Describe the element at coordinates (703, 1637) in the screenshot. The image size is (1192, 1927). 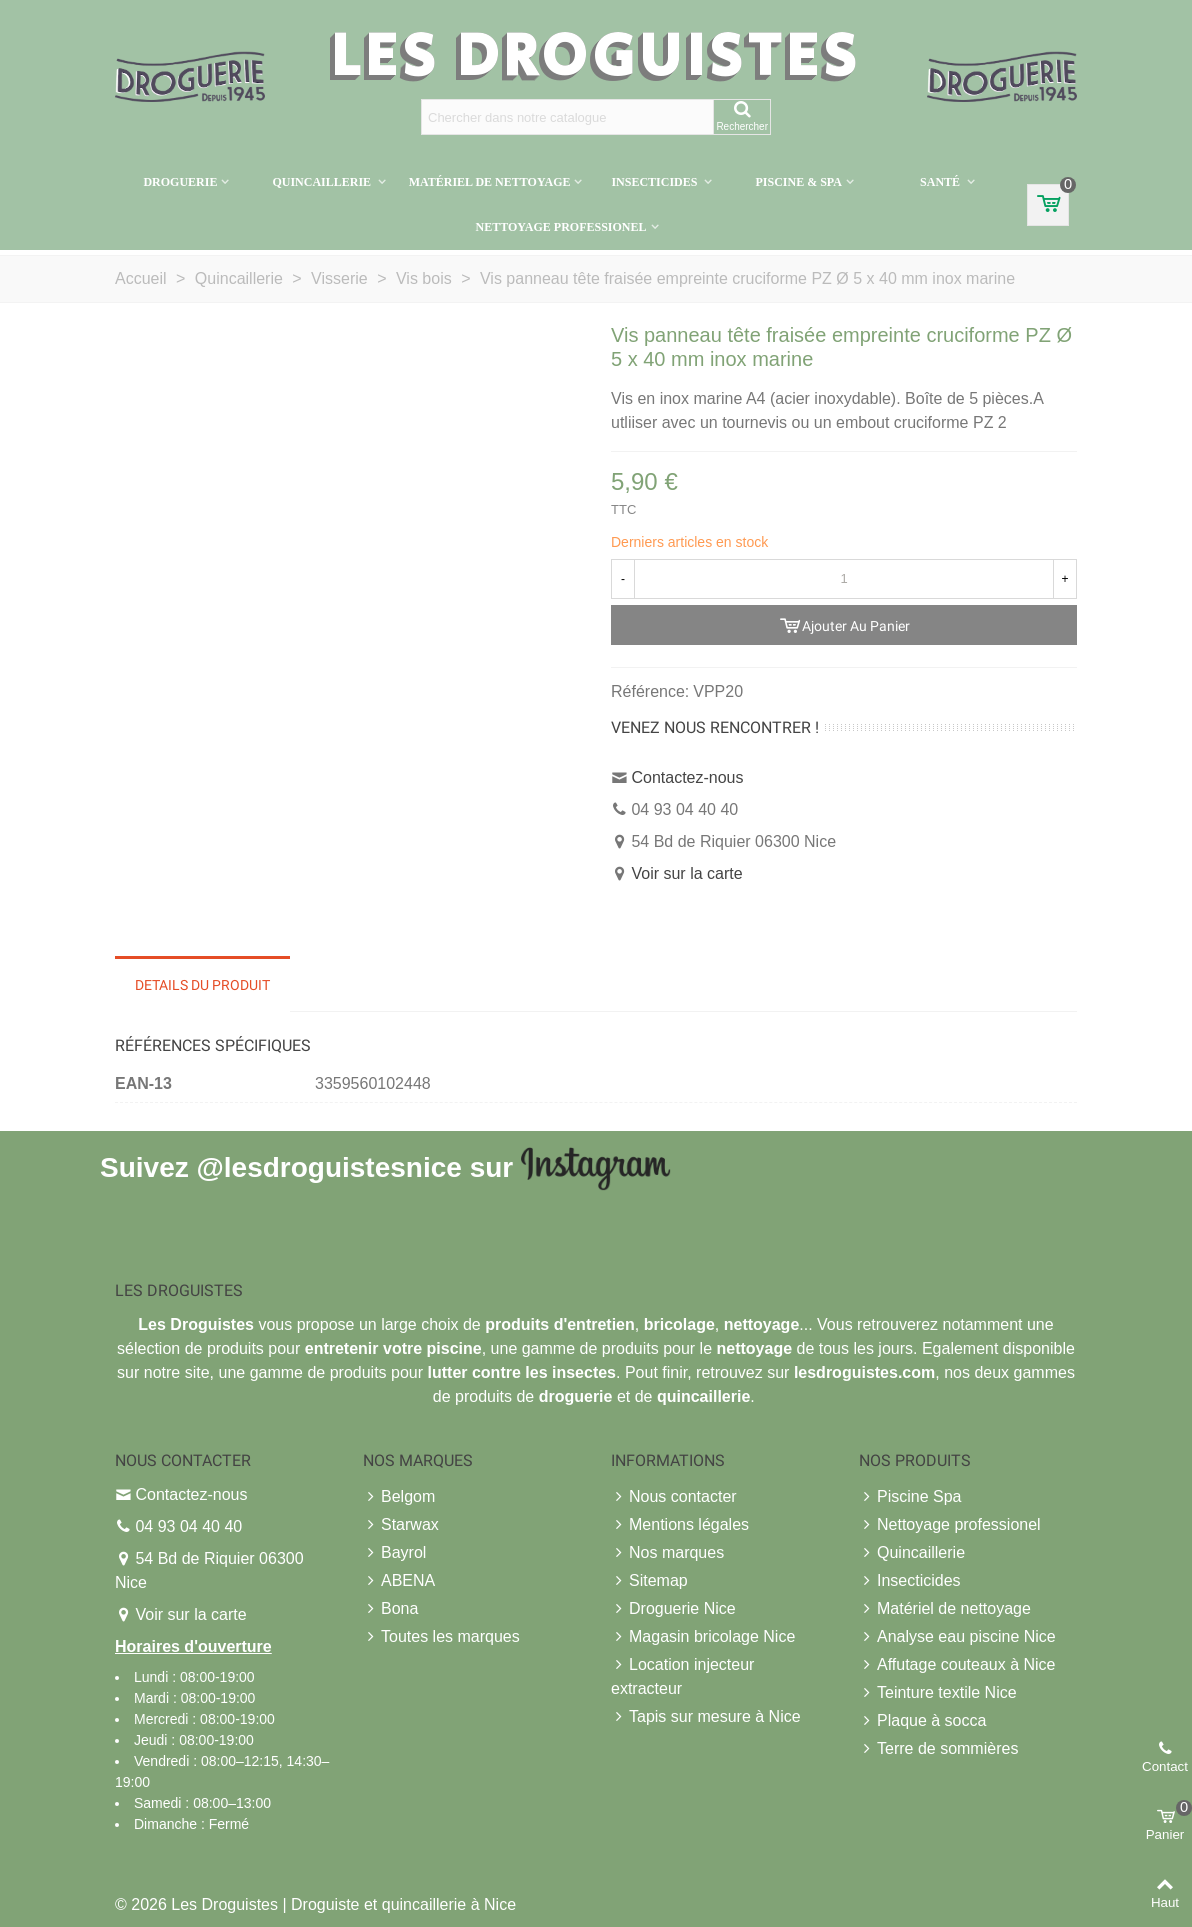
I see `Magasin bricolage Nice` at that location.